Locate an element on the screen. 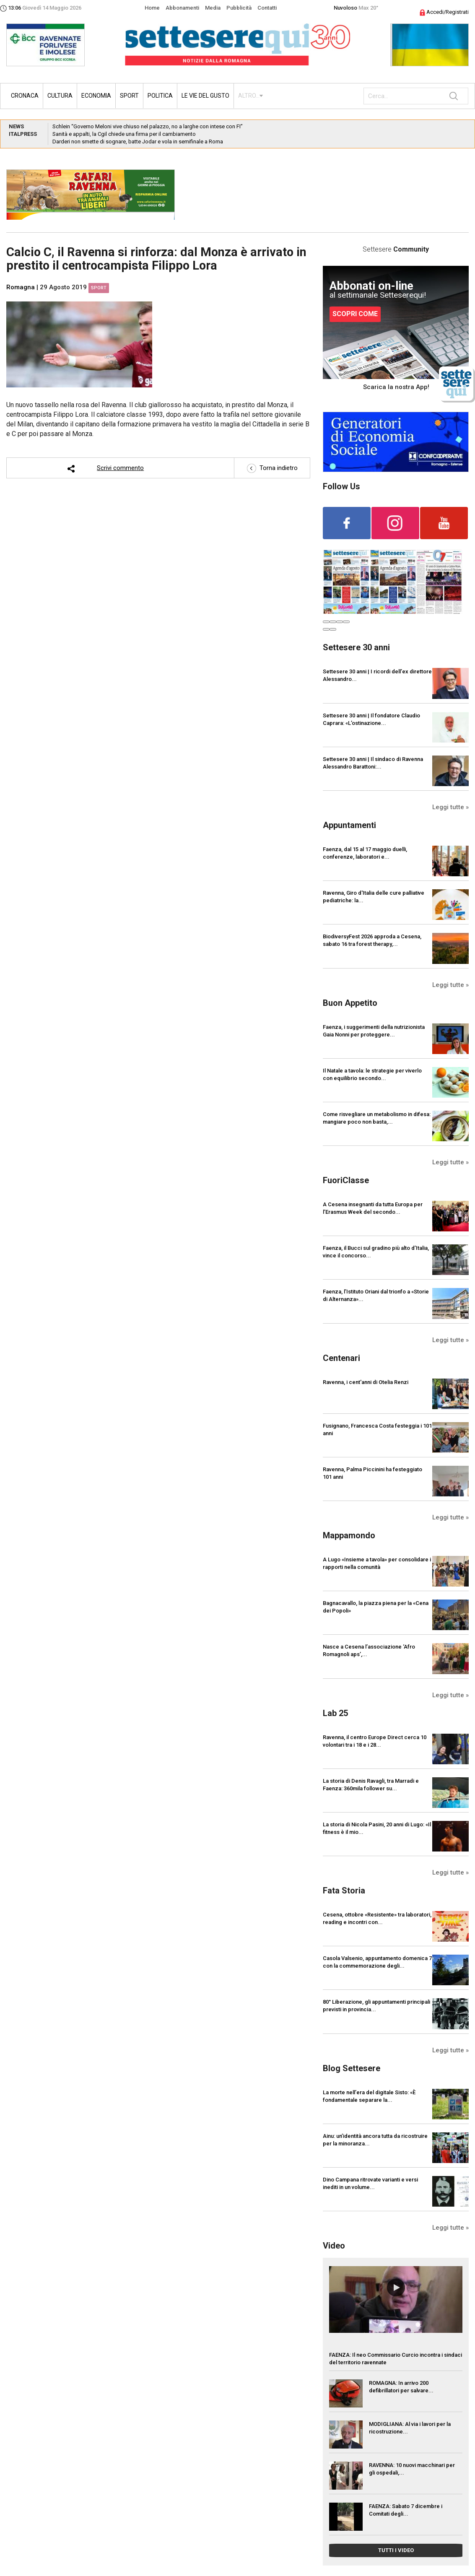 This screenshot has width=475, height=2576. Romagna is located at coordinates (20, 287).